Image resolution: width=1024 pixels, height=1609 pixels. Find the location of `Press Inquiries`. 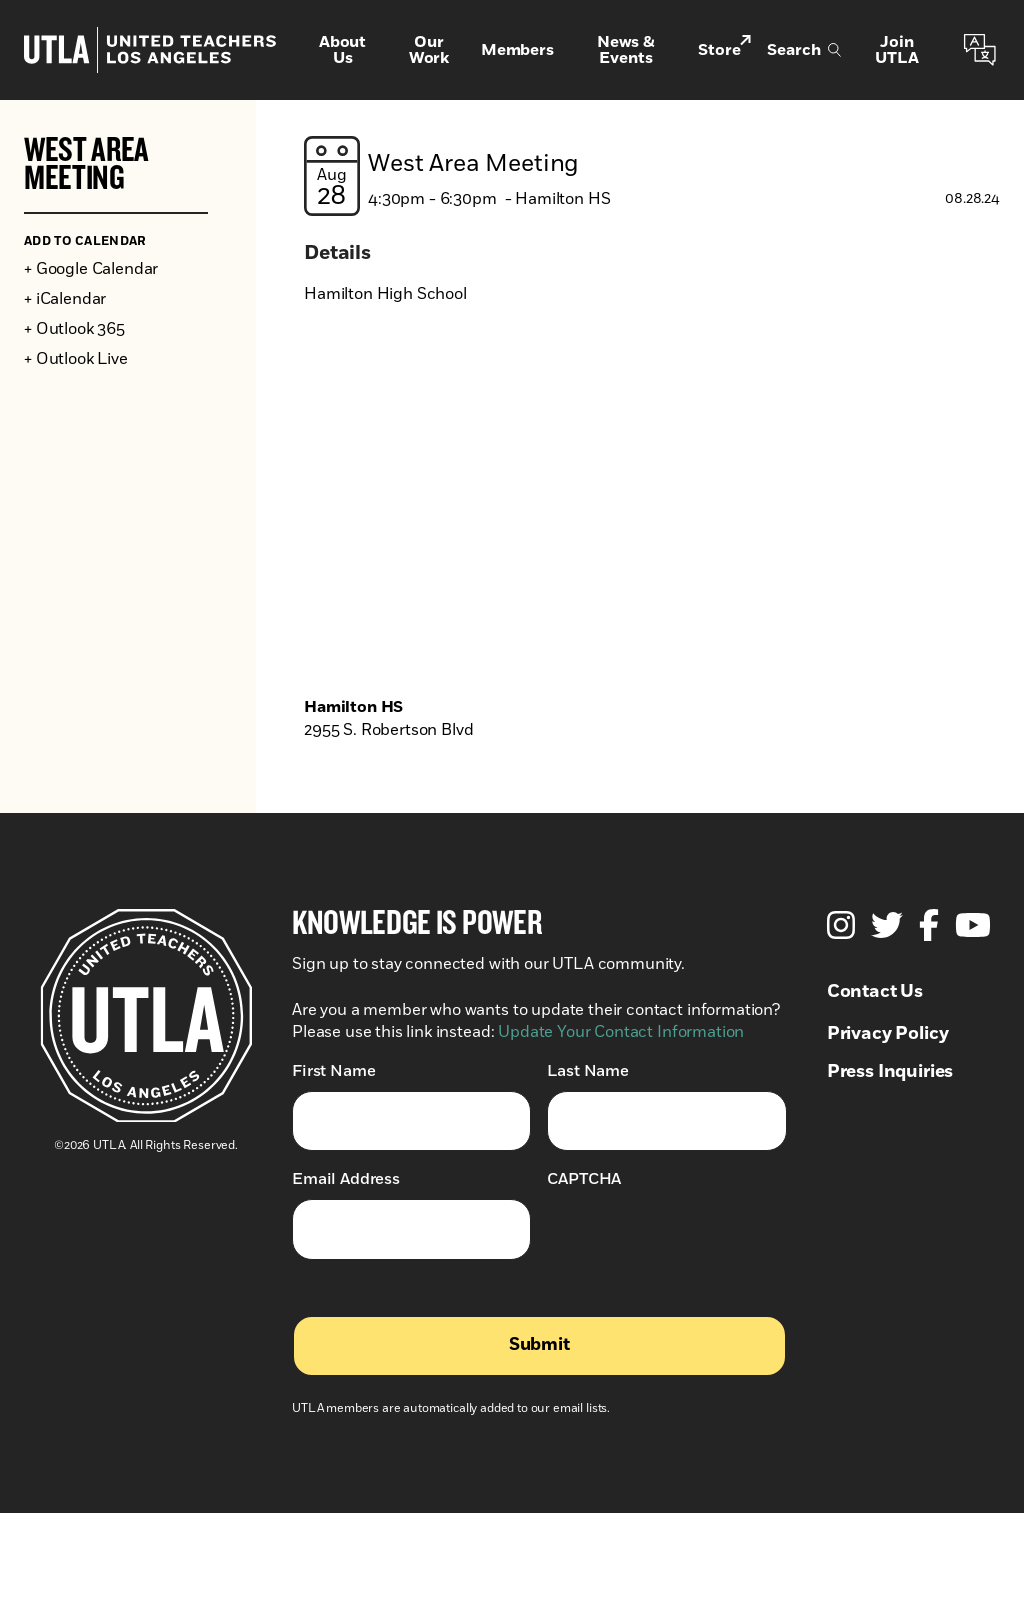

Press Inquiries is located at coordinates (890, 1072).